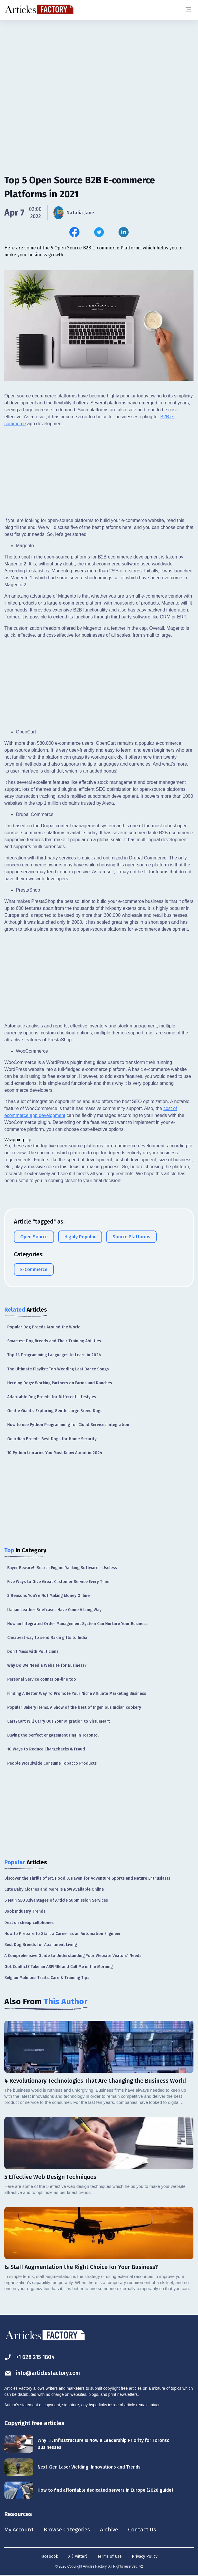 This screenshot has height=2576, width=198. I want to click on Book Industry Trends, so click(24, 1911).